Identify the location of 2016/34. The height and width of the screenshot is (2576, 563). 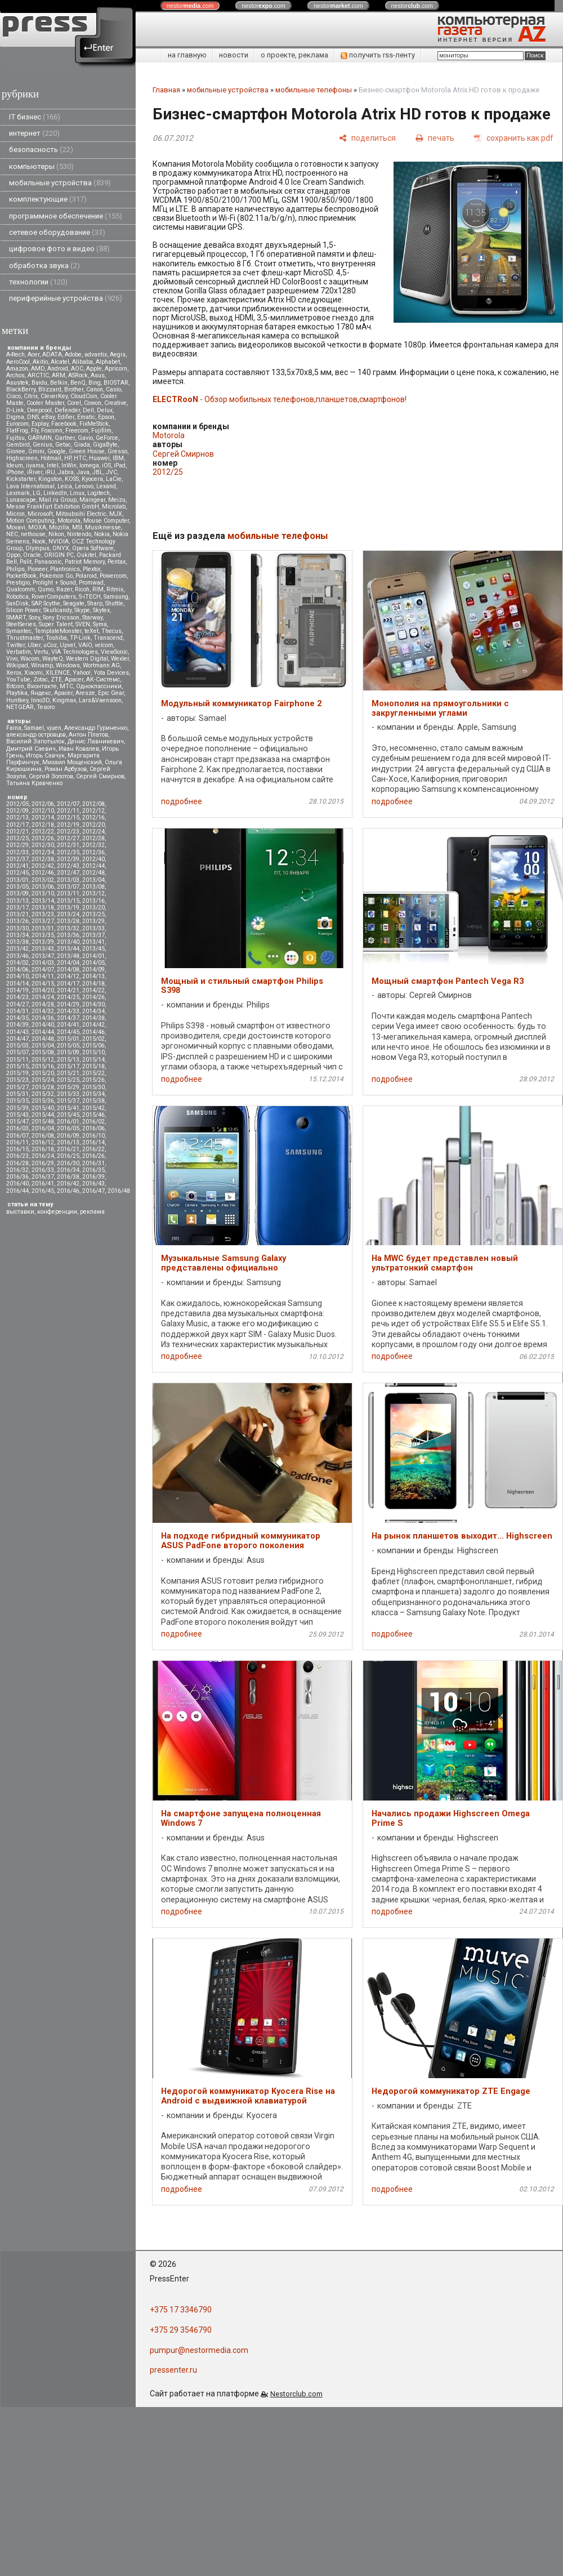
(68, 1170).